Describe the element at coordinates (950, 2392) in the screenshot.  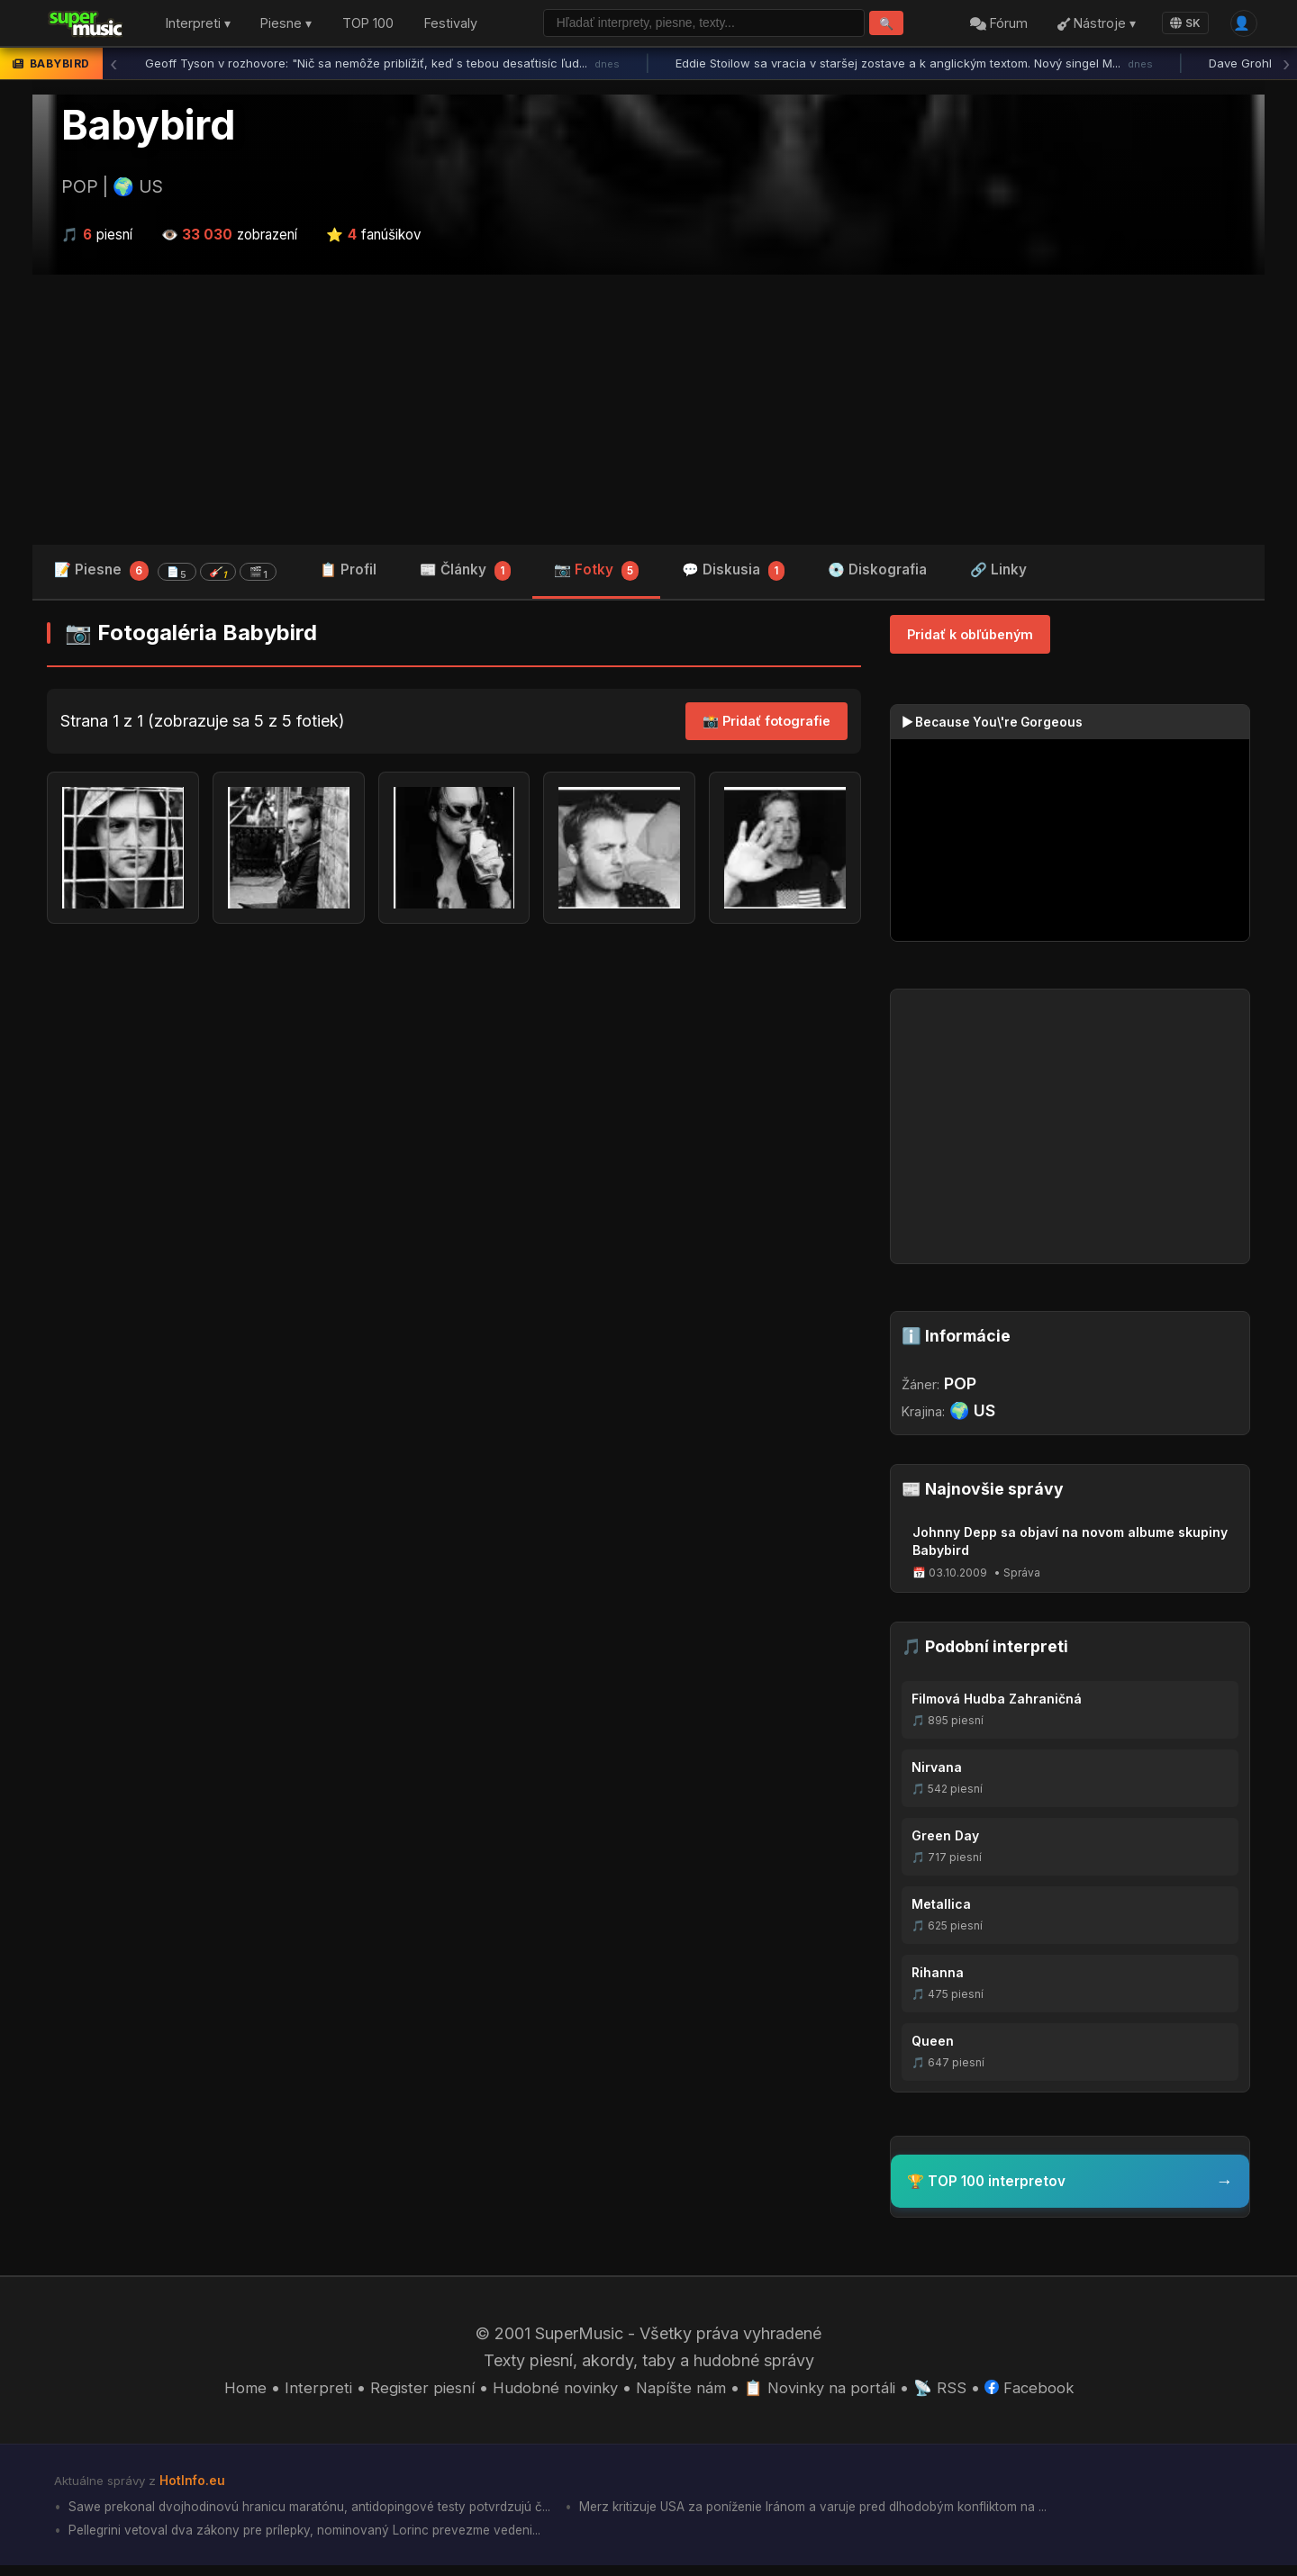
I see `📡 RSS` at that location.